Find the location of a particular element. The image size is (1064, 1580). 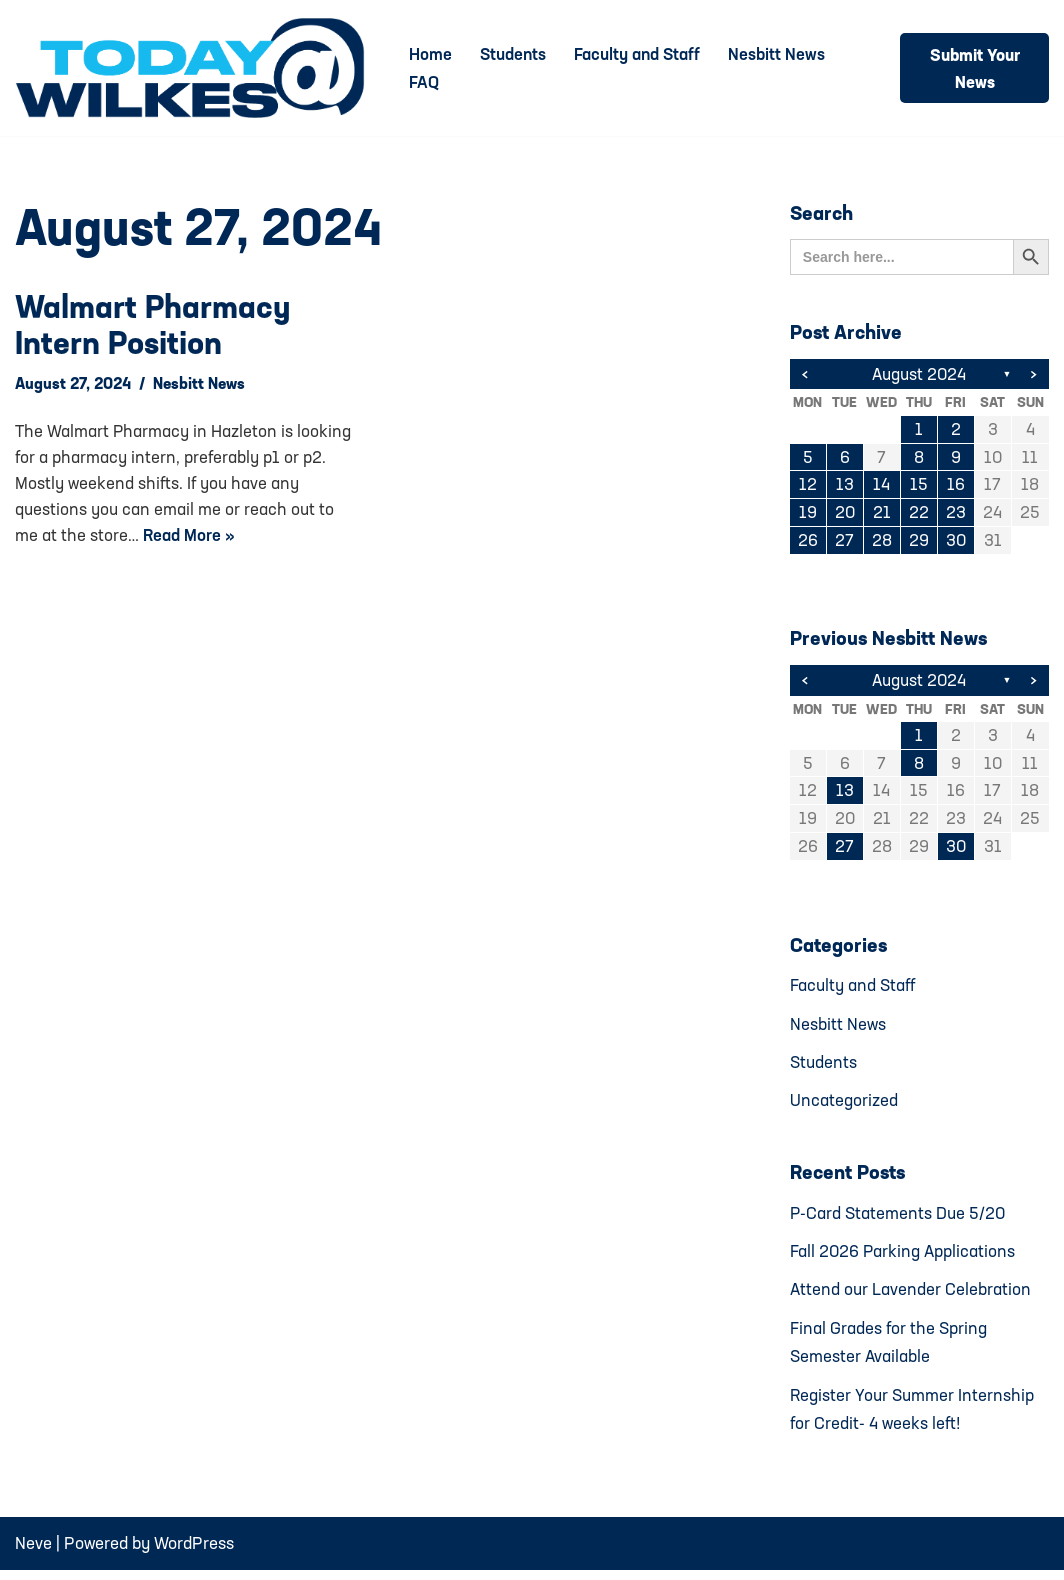

Nesbitt News is located at coordinates (780, 54).